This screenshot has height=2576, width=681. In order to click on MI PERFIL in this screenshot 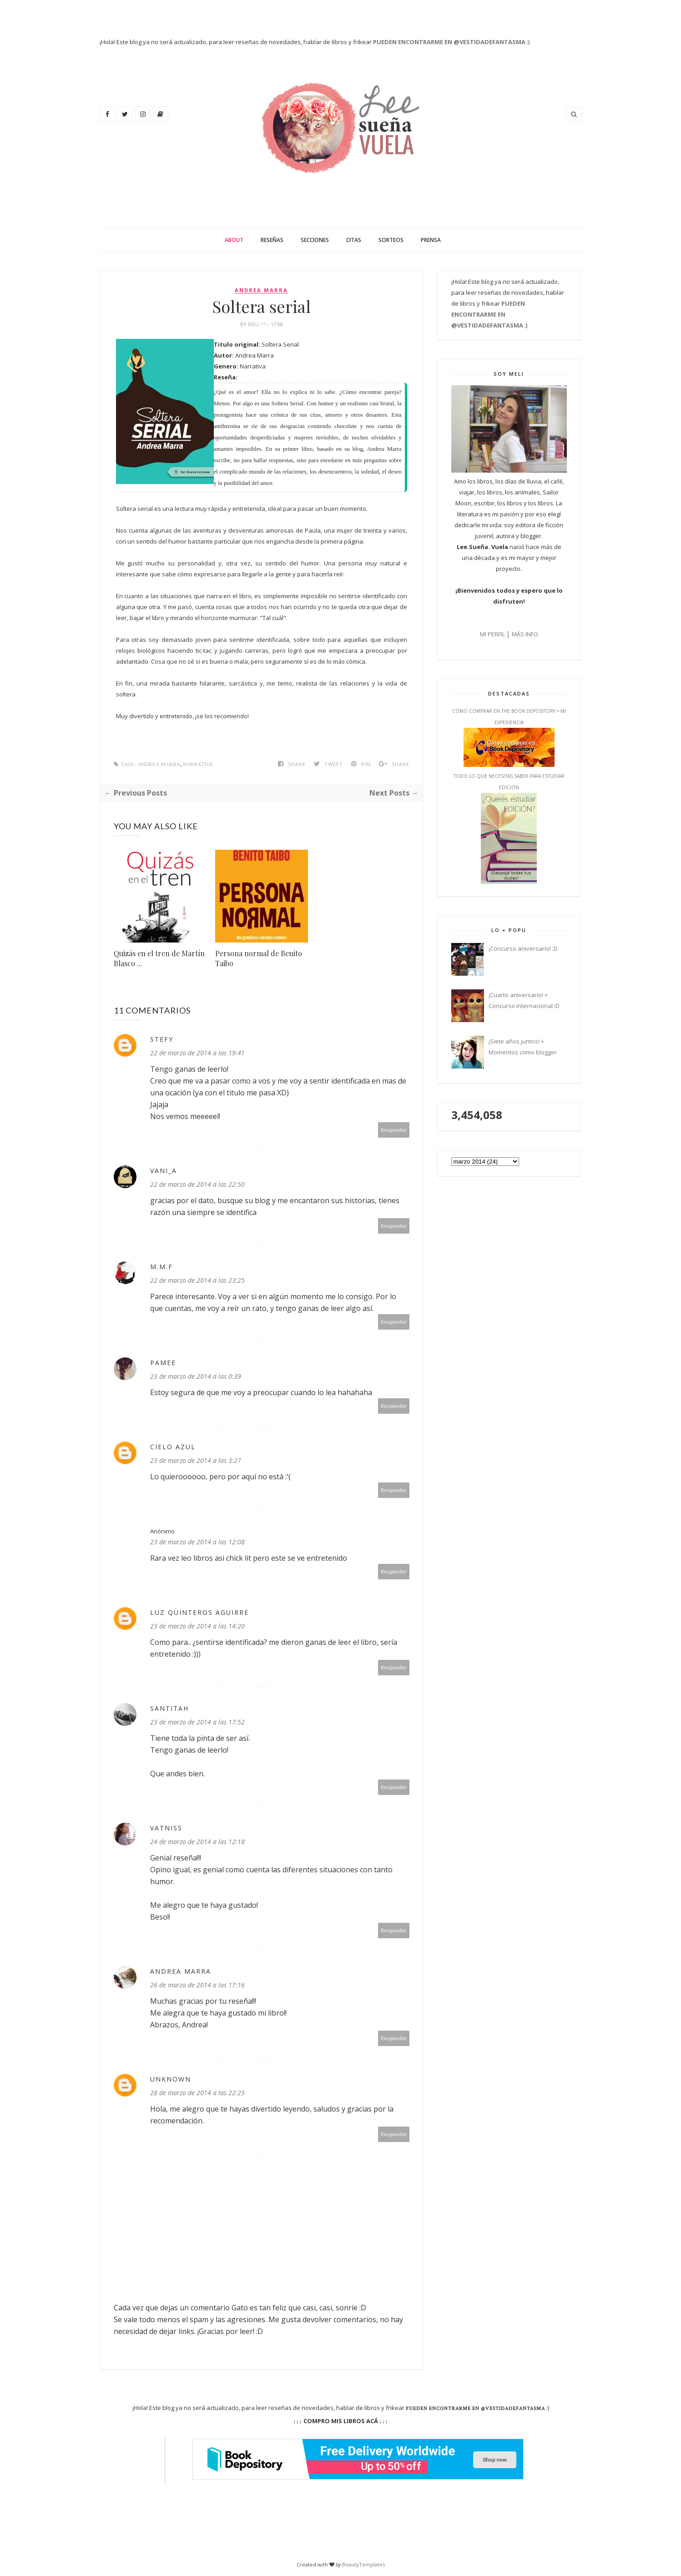, I will do `click(492, 634)`.